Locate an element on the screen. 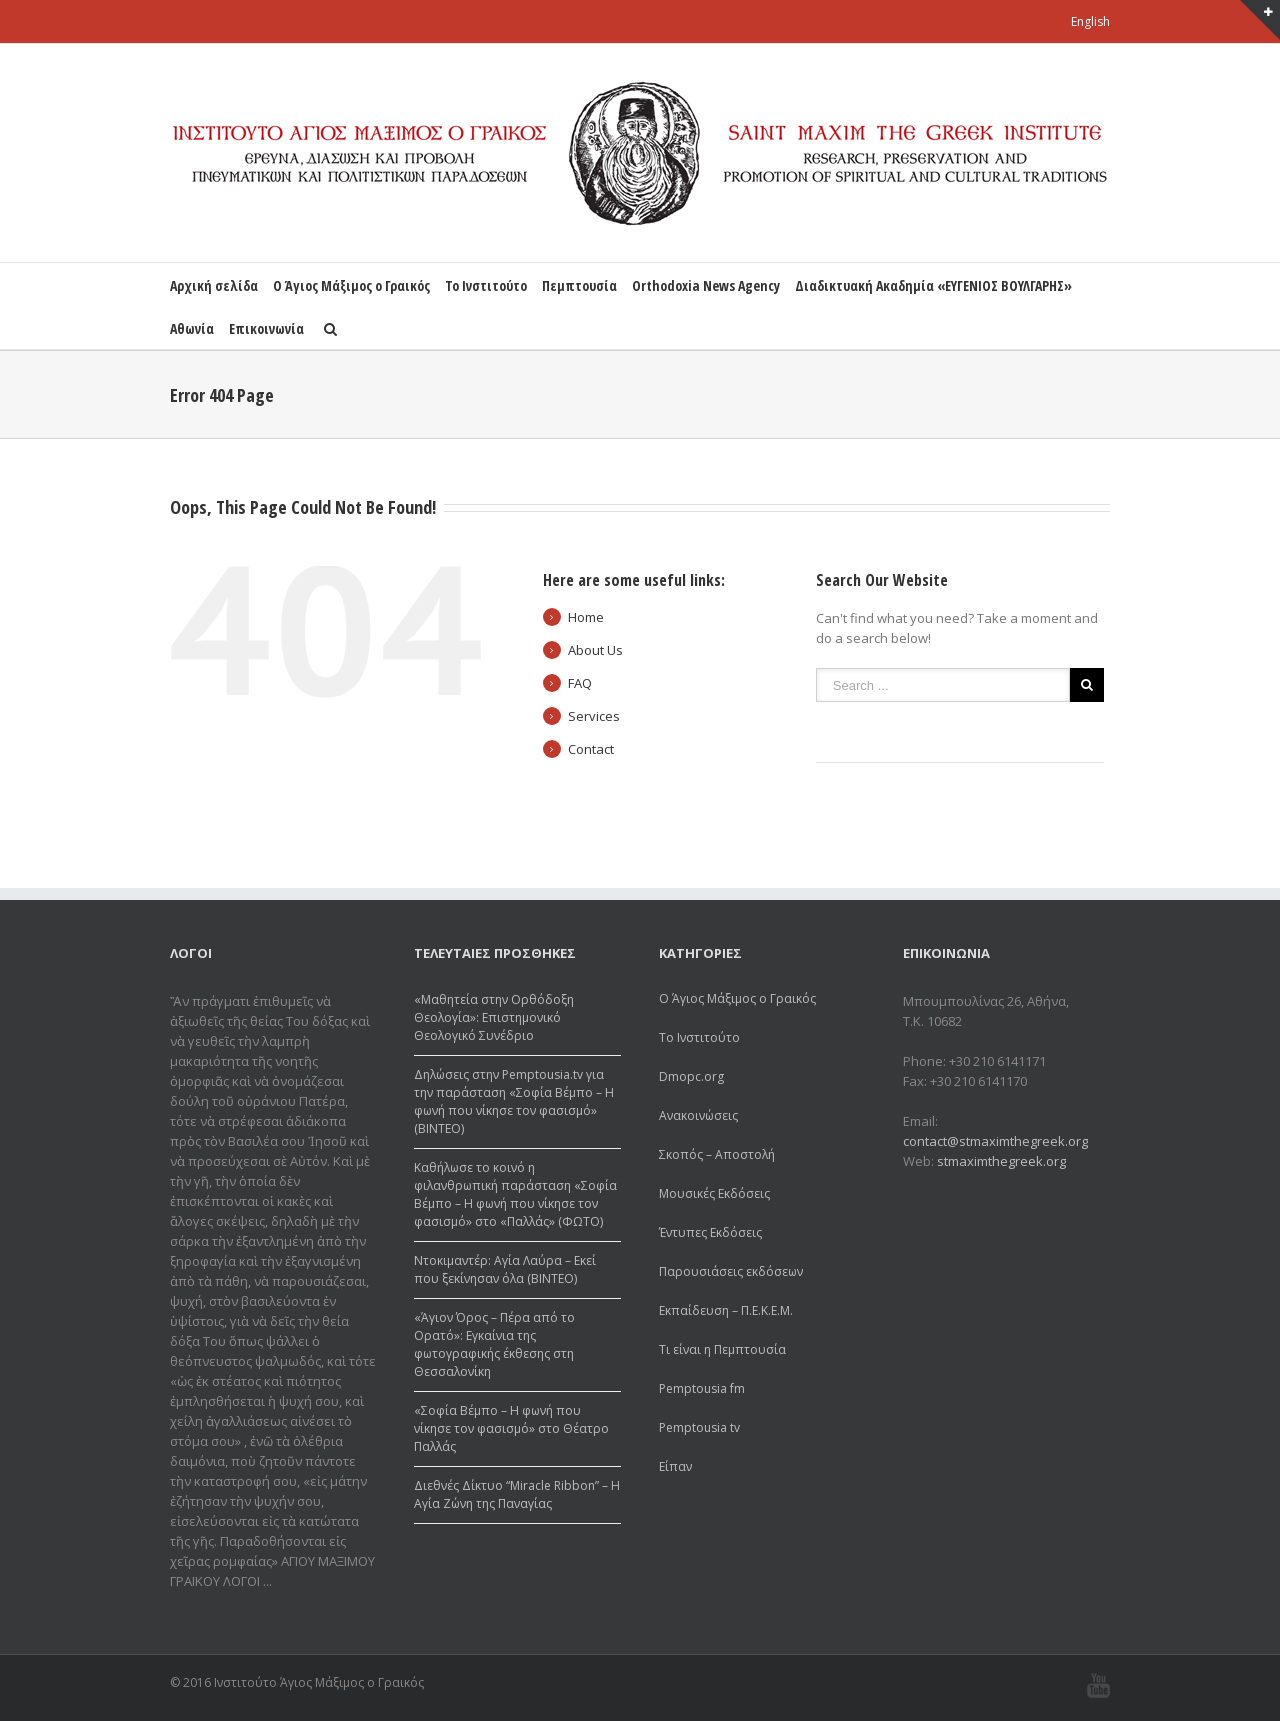 The width and height of the screenshot is (1280, 1721). Έντυπες Εκδόσεις is located at coordinates (710, 1232).